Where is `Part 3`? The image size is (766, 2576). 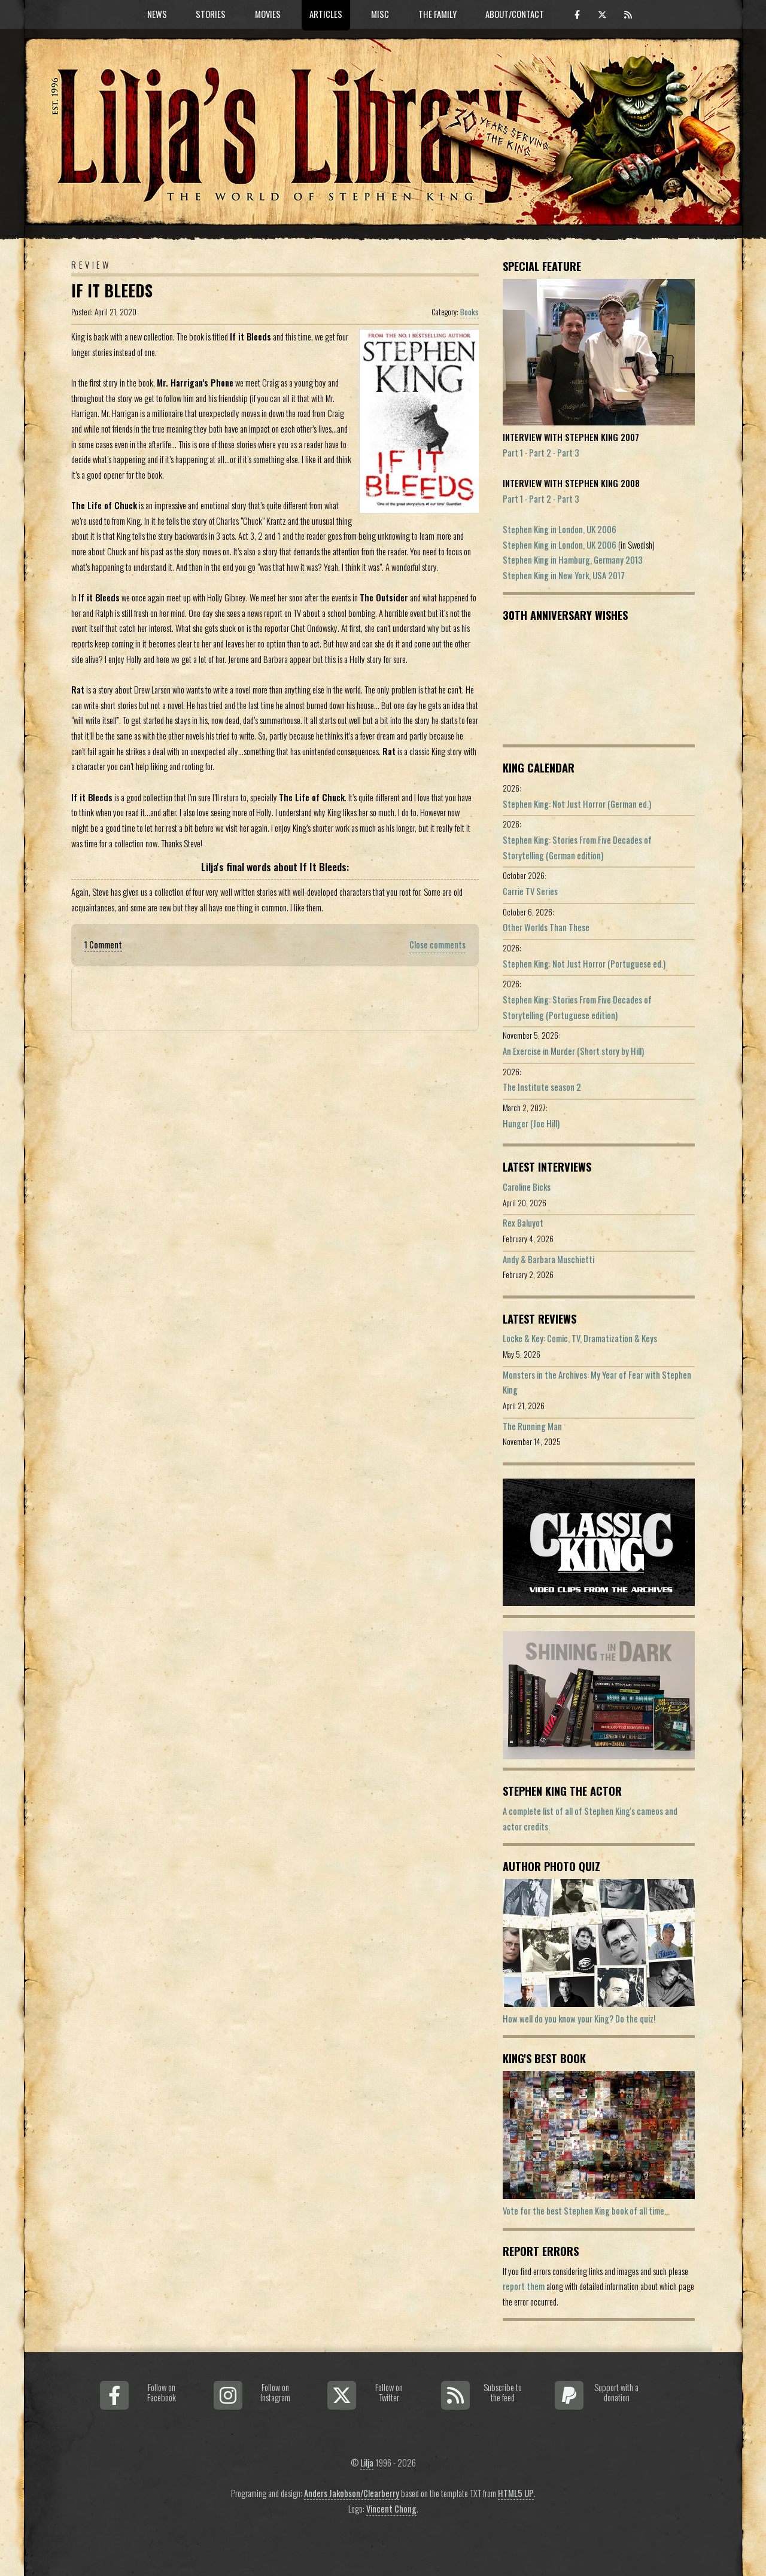 Part 3 is located at coordinates (568, 452).